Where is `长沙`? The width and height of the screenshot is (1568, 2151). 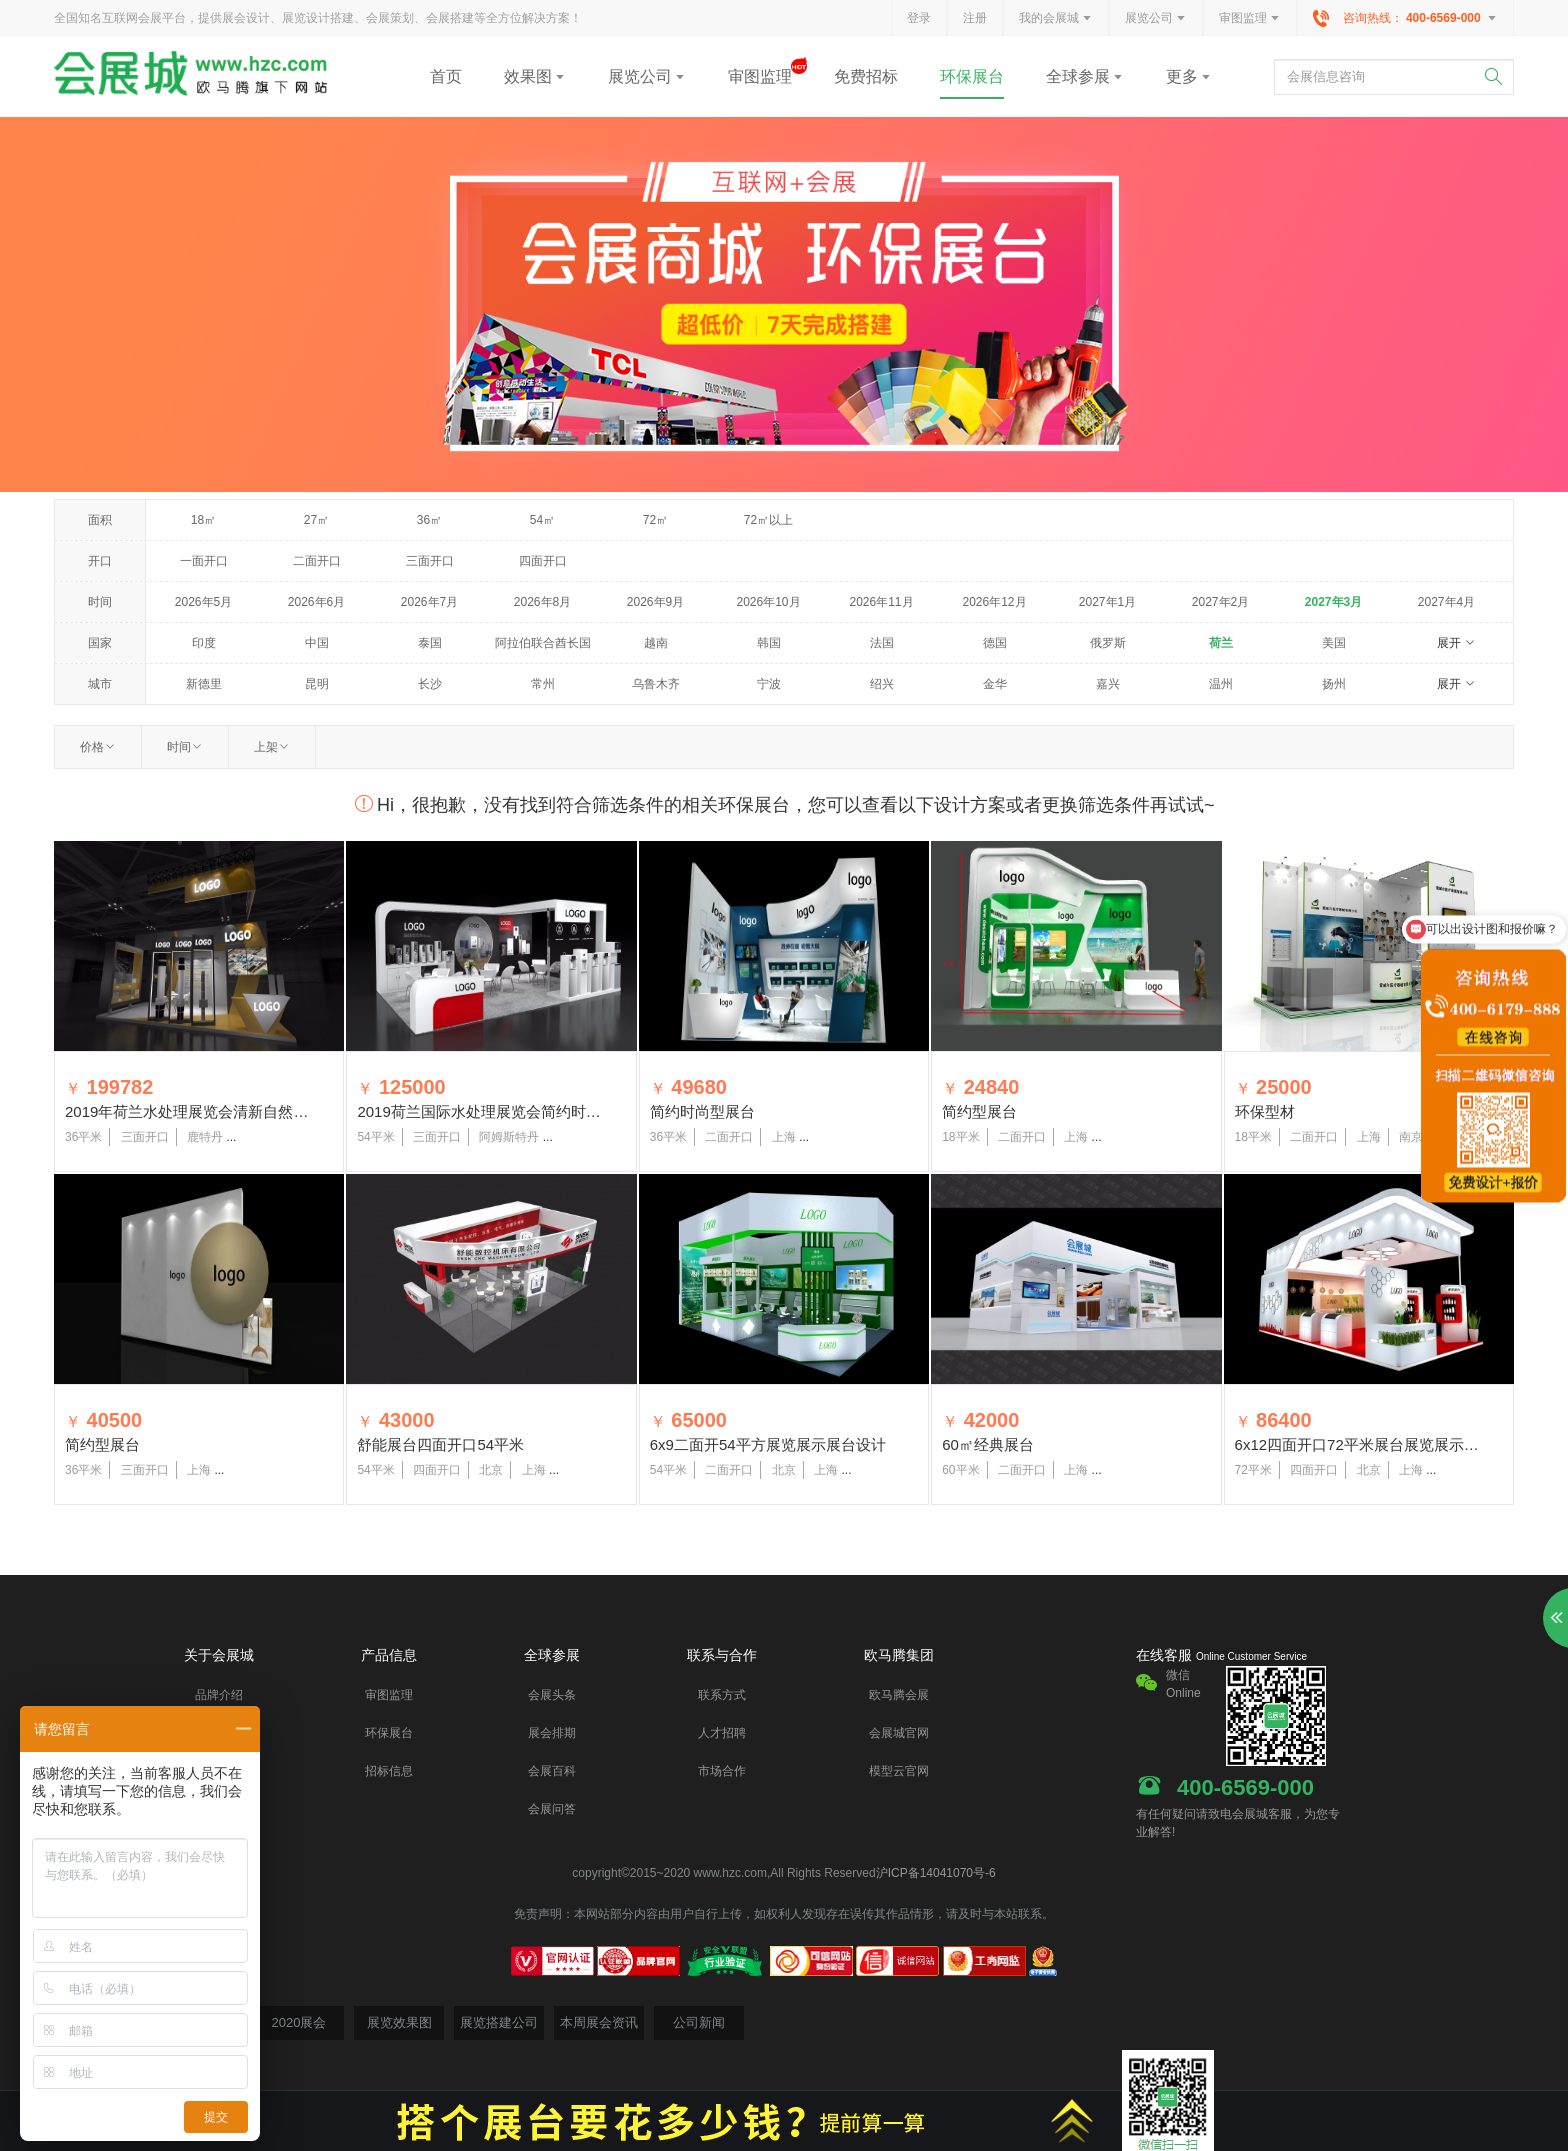 长沙 is located at coordinates (430, 684).